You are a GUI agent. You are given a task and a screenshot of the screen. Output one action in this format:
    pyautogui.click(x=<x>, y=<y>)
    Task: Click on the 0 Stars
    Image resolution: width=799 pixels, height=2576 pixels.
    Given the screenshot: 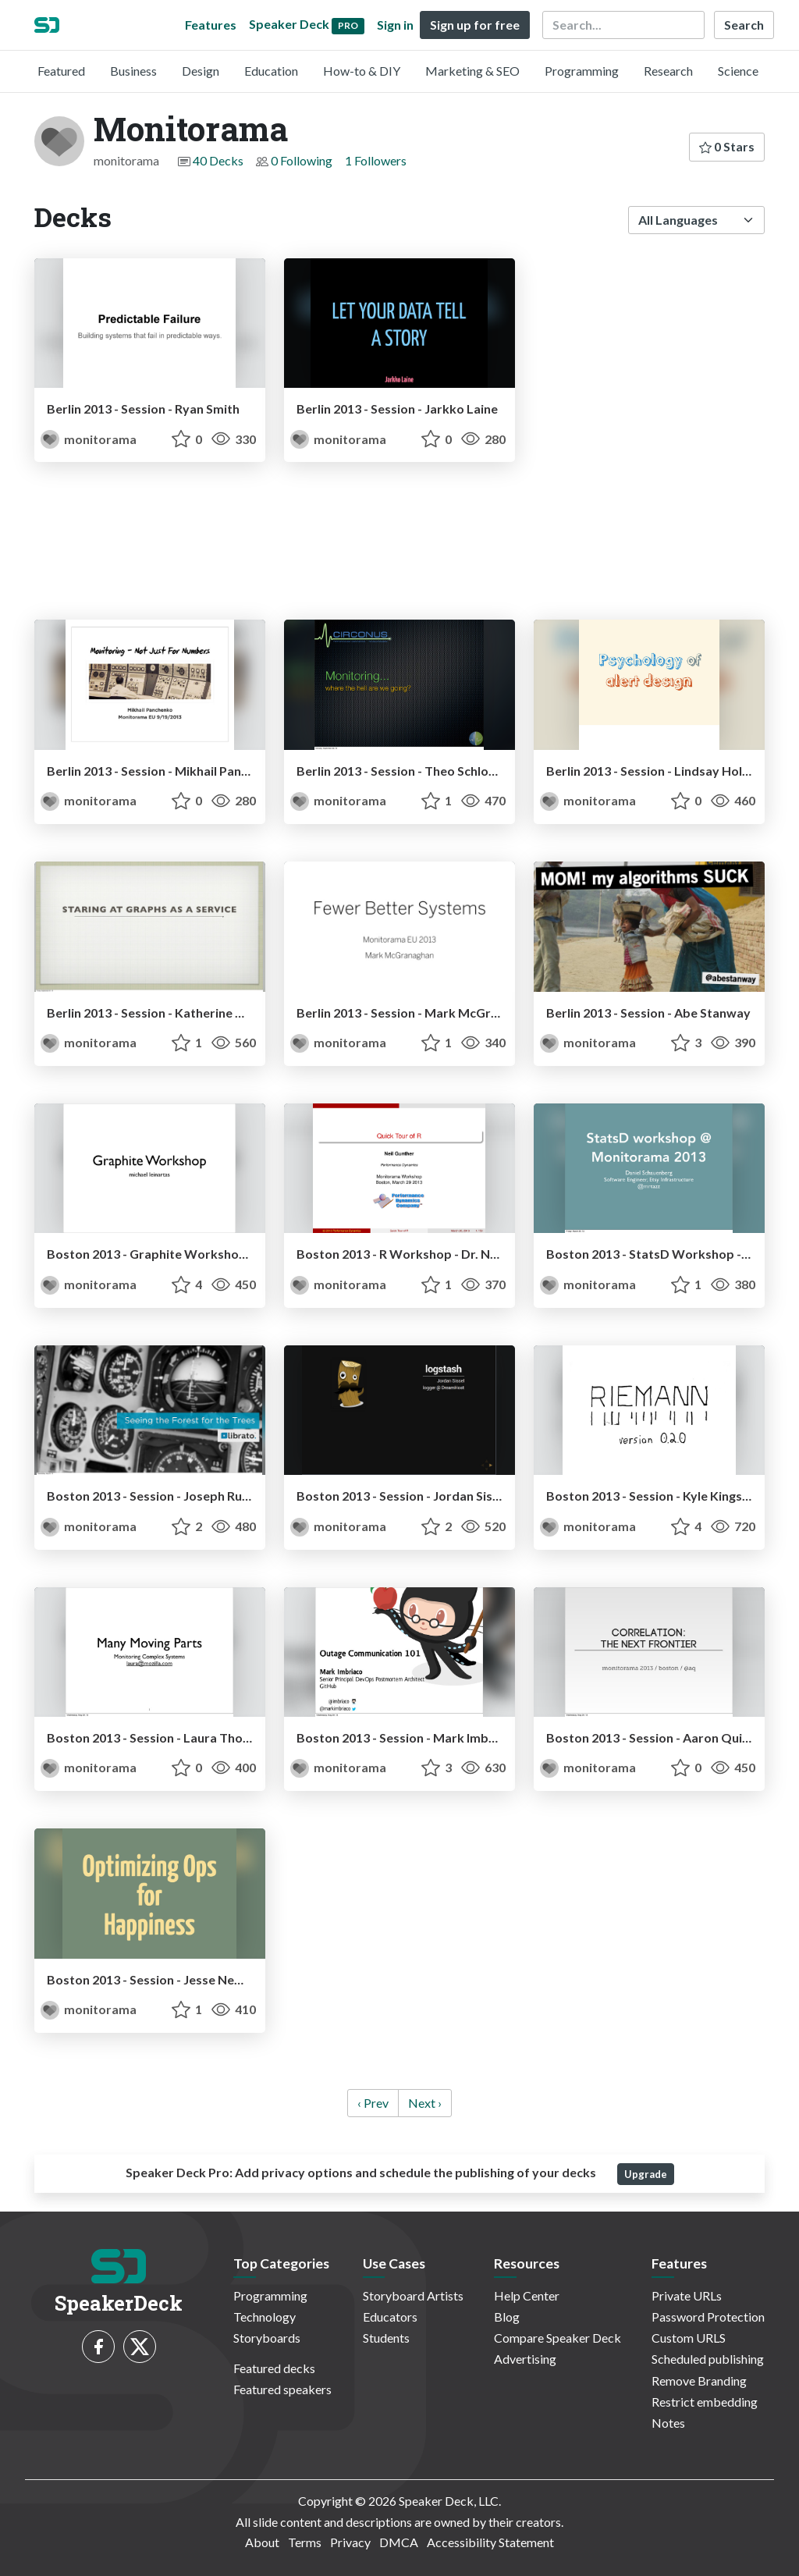 What is the action you would take?
    pyautogui.click(x=727, y=146)
    